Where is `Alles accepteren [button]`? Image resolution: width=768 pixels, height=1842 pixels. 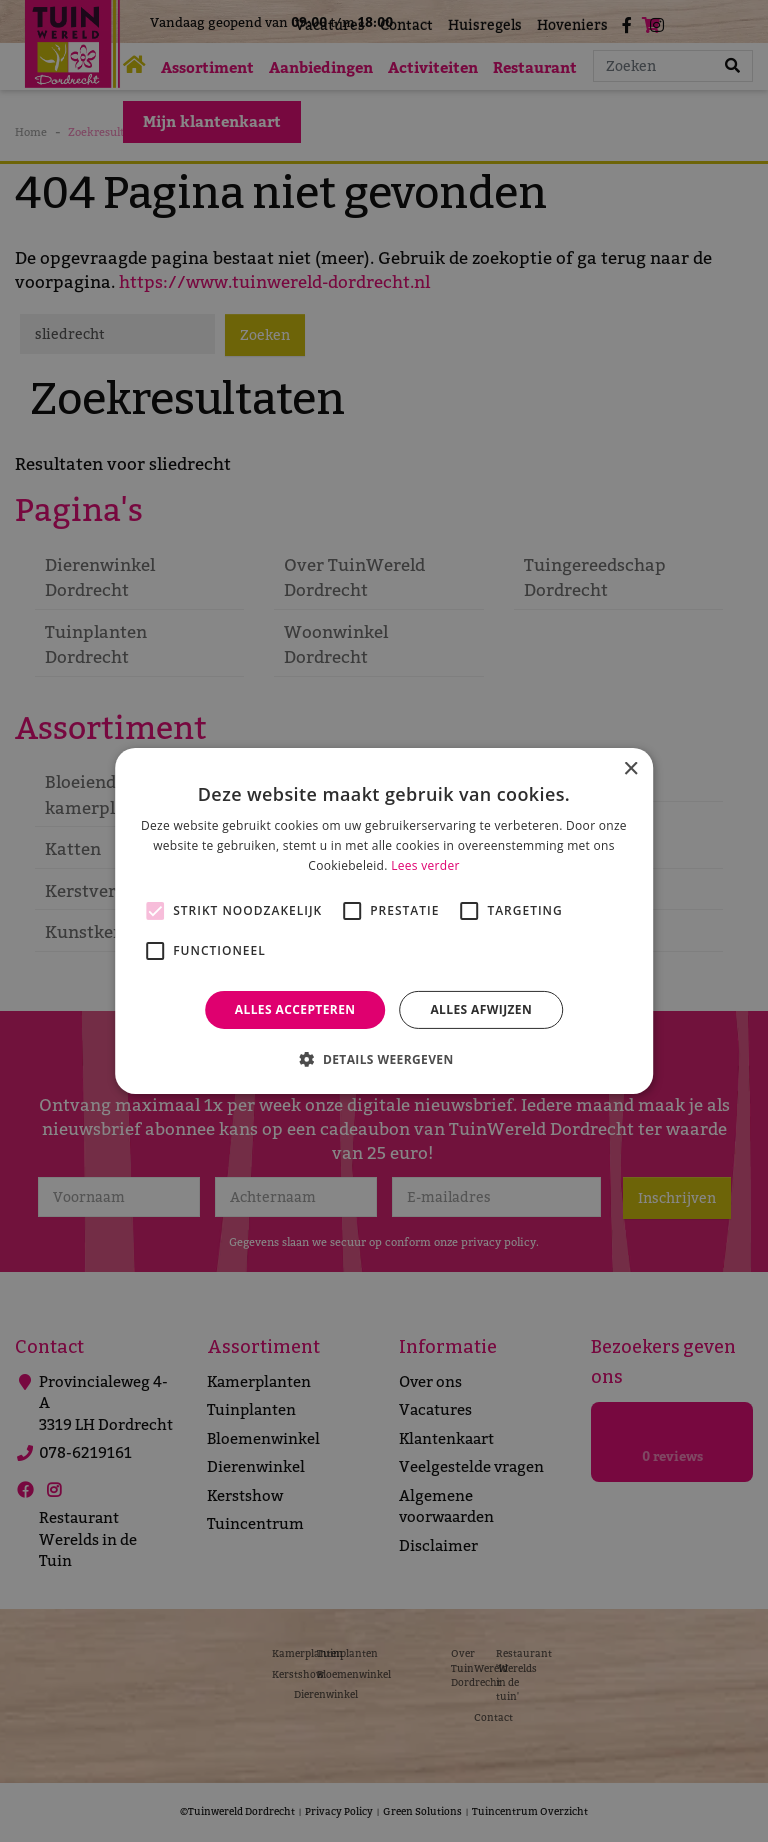 Alles accepteren [button] is located at coordinates (295, 1009).